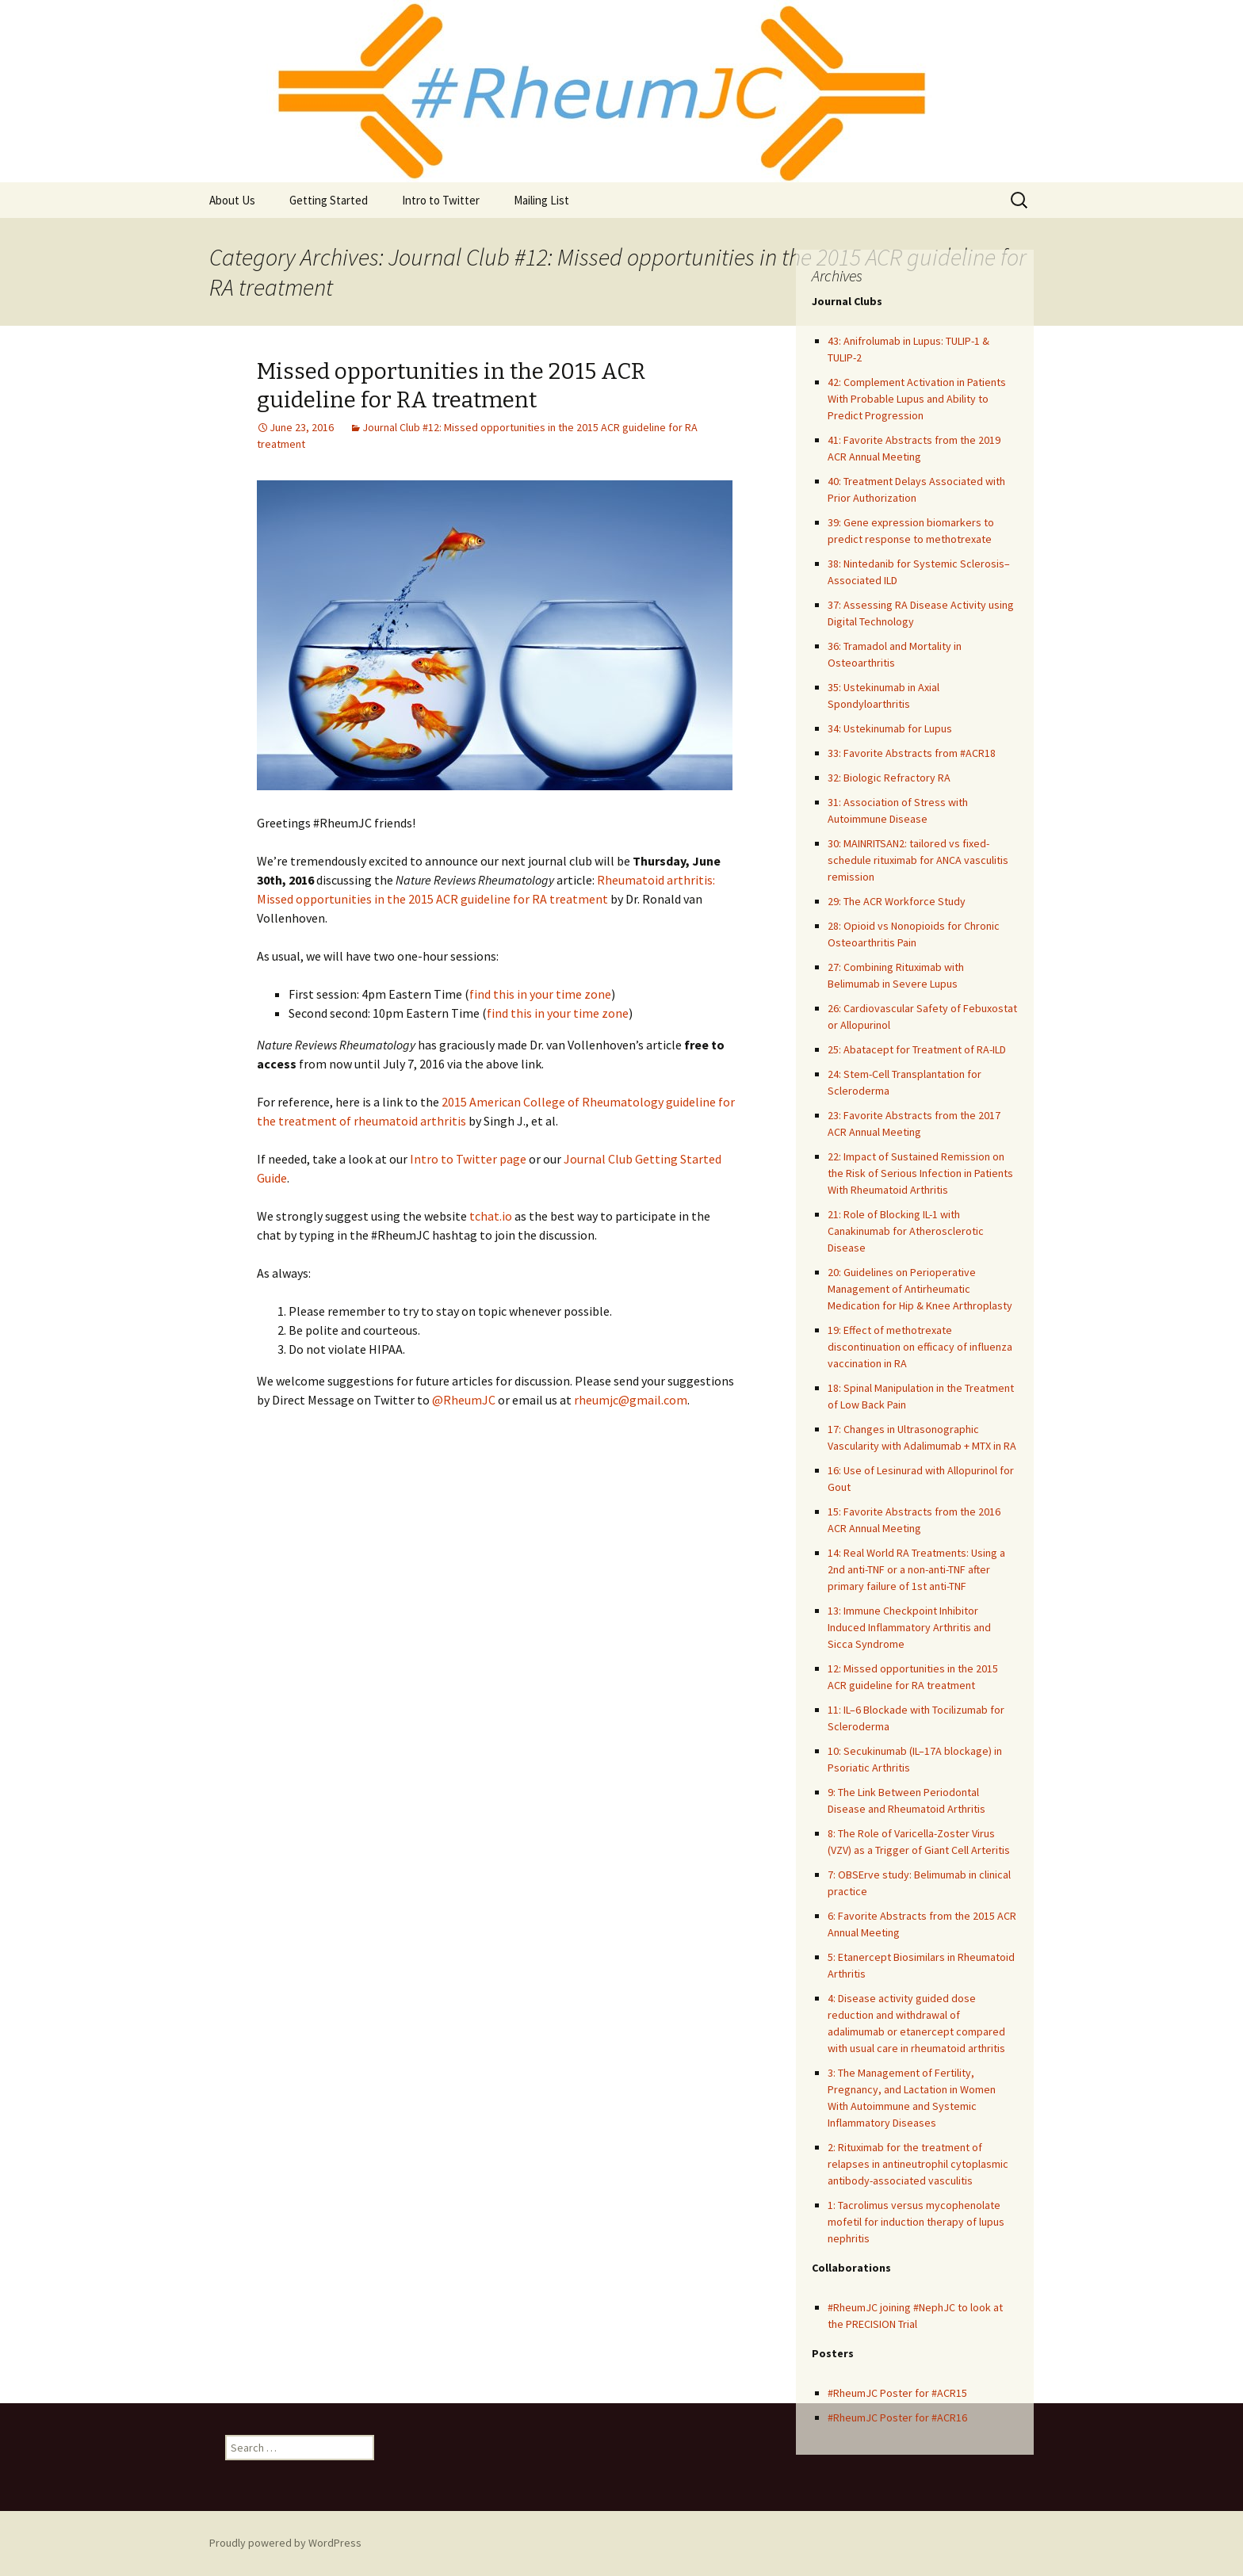  Describe the element at coordinates (920, 1173) in the screenshot. I see `22: Impact of Sustained Remission on the Risk of Serious Infection in Patients With Rheumatoid Arthritis` at that location.